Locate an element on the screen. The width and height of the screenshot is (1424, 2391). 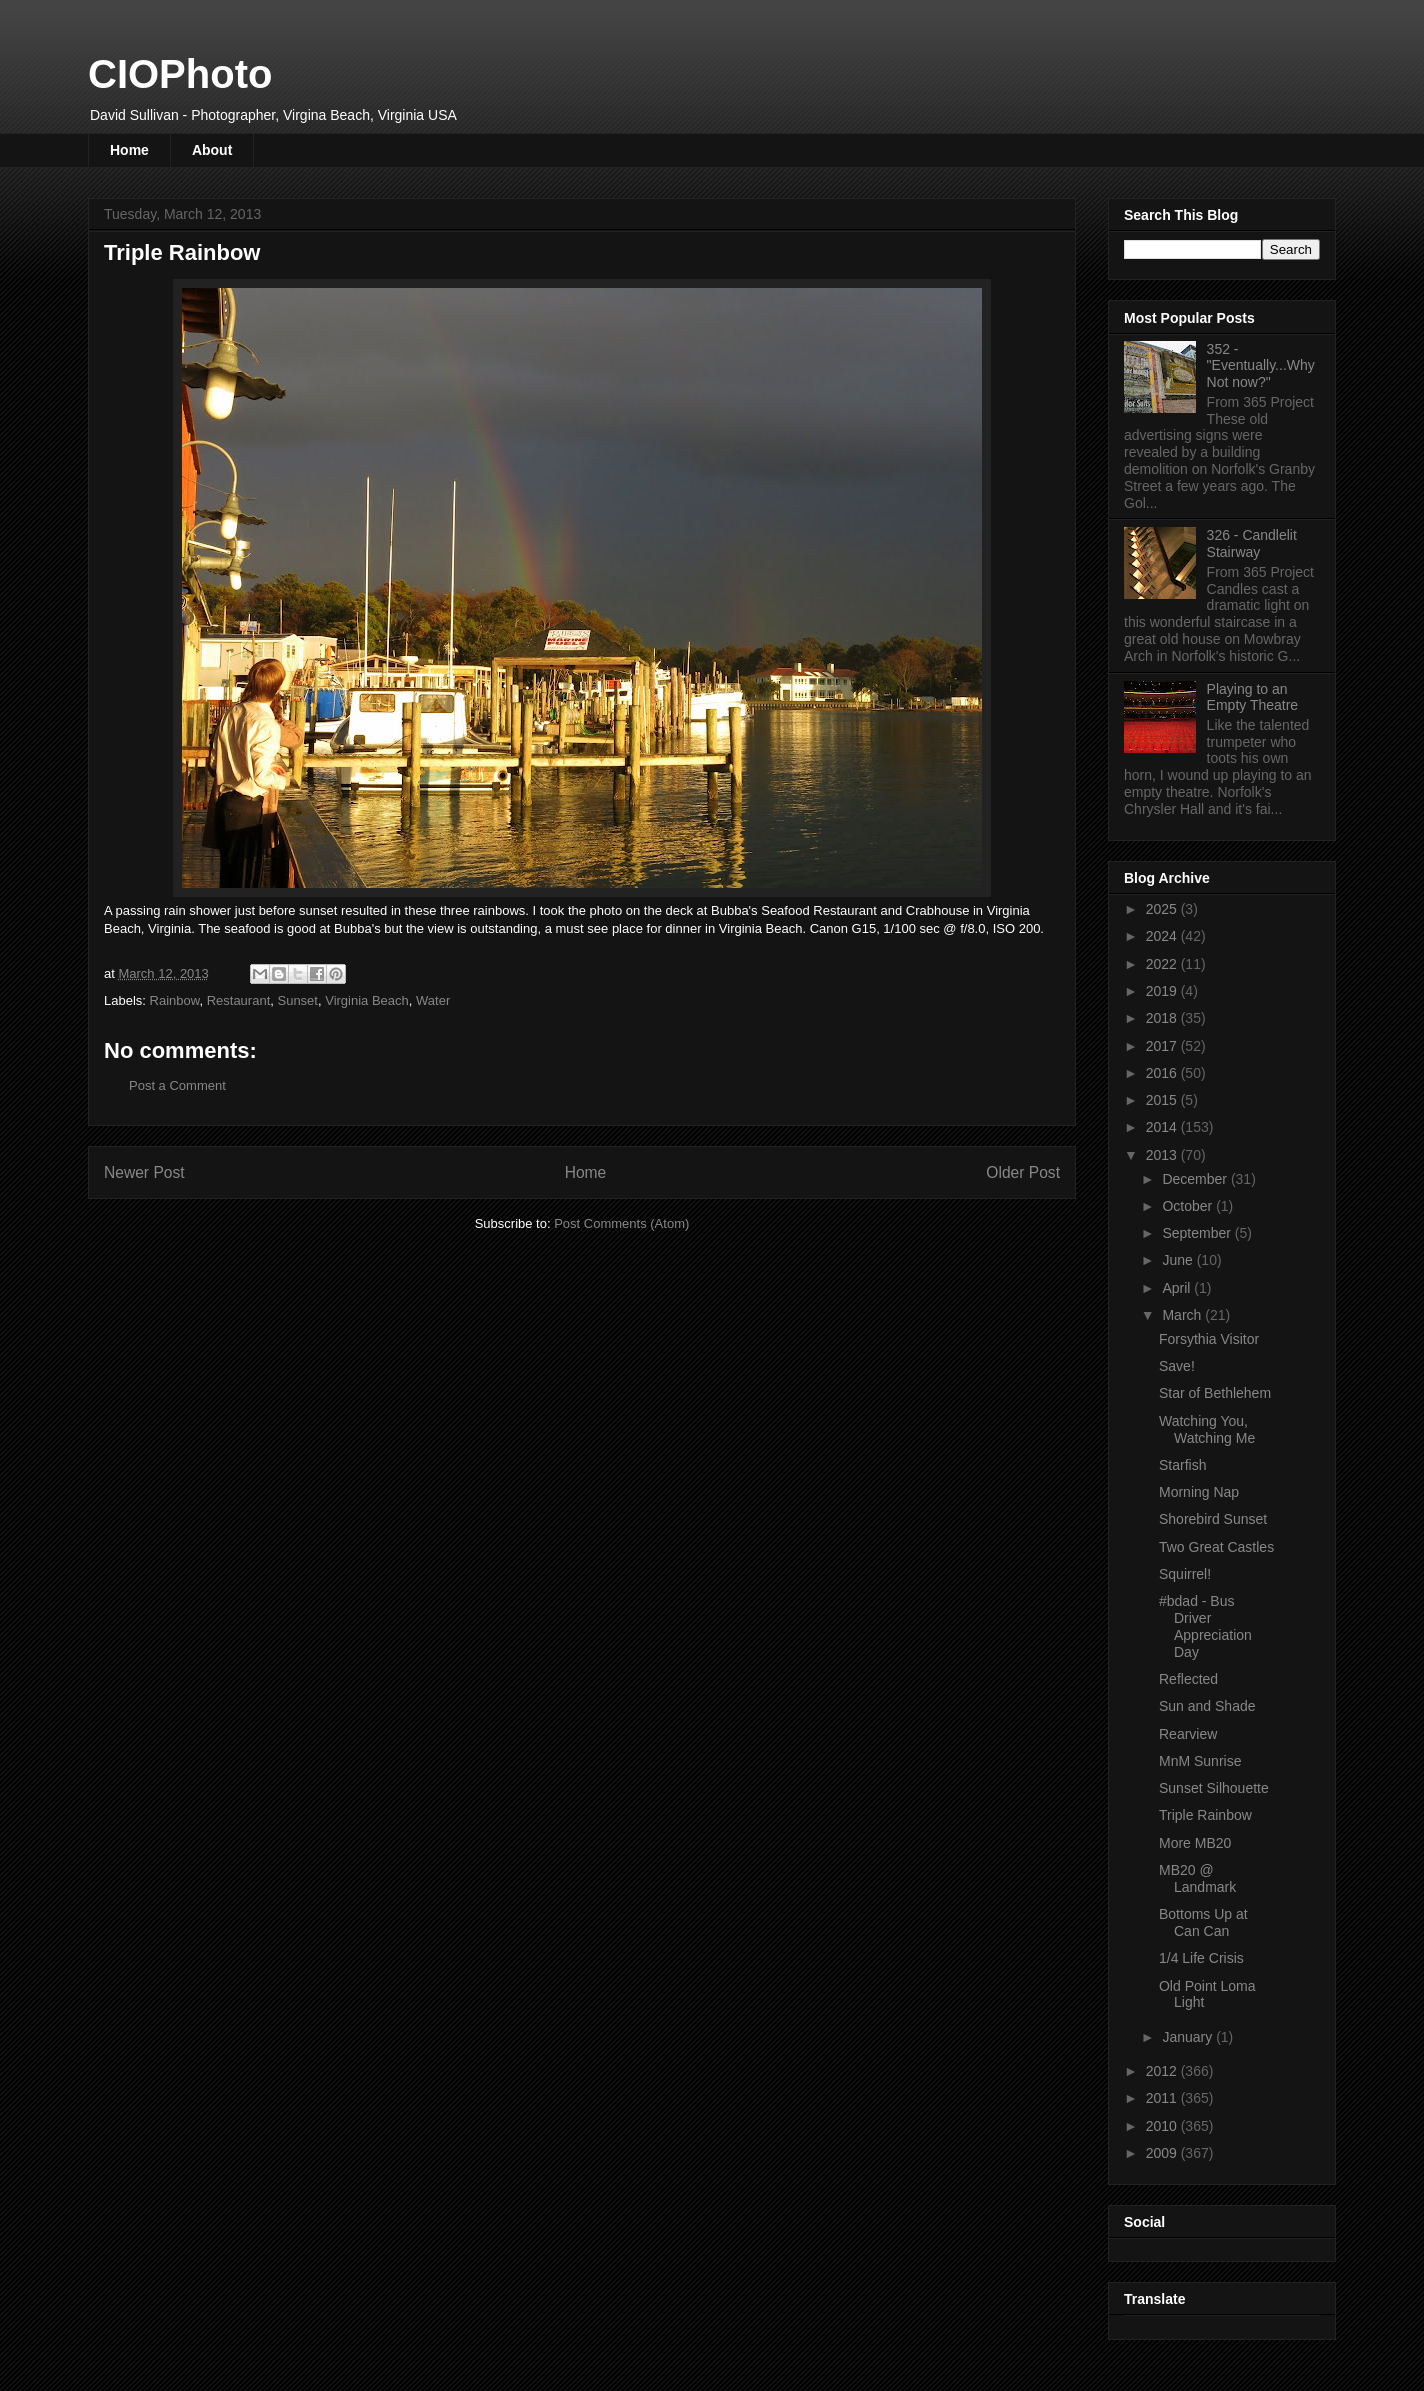
Water is located at coordinates (433, 1000).